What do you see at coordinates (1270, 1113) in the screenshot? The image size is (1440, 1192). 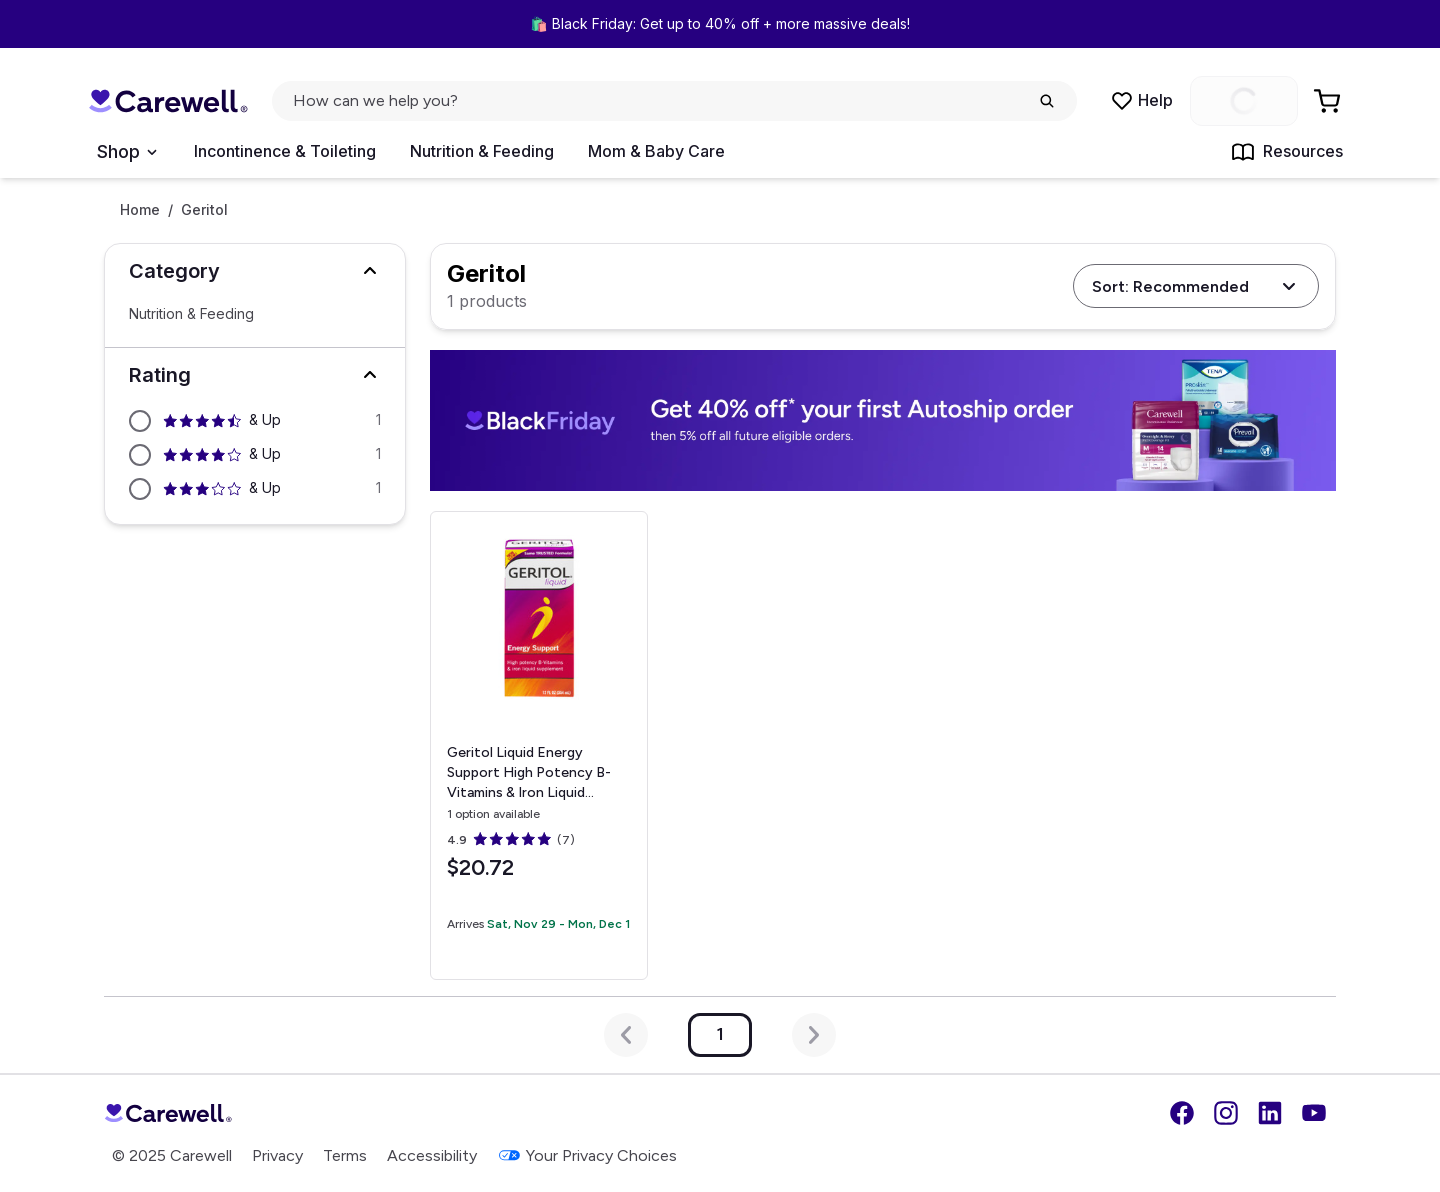 I see `[LinkedIn]` at bounding box center [1270, 1113].